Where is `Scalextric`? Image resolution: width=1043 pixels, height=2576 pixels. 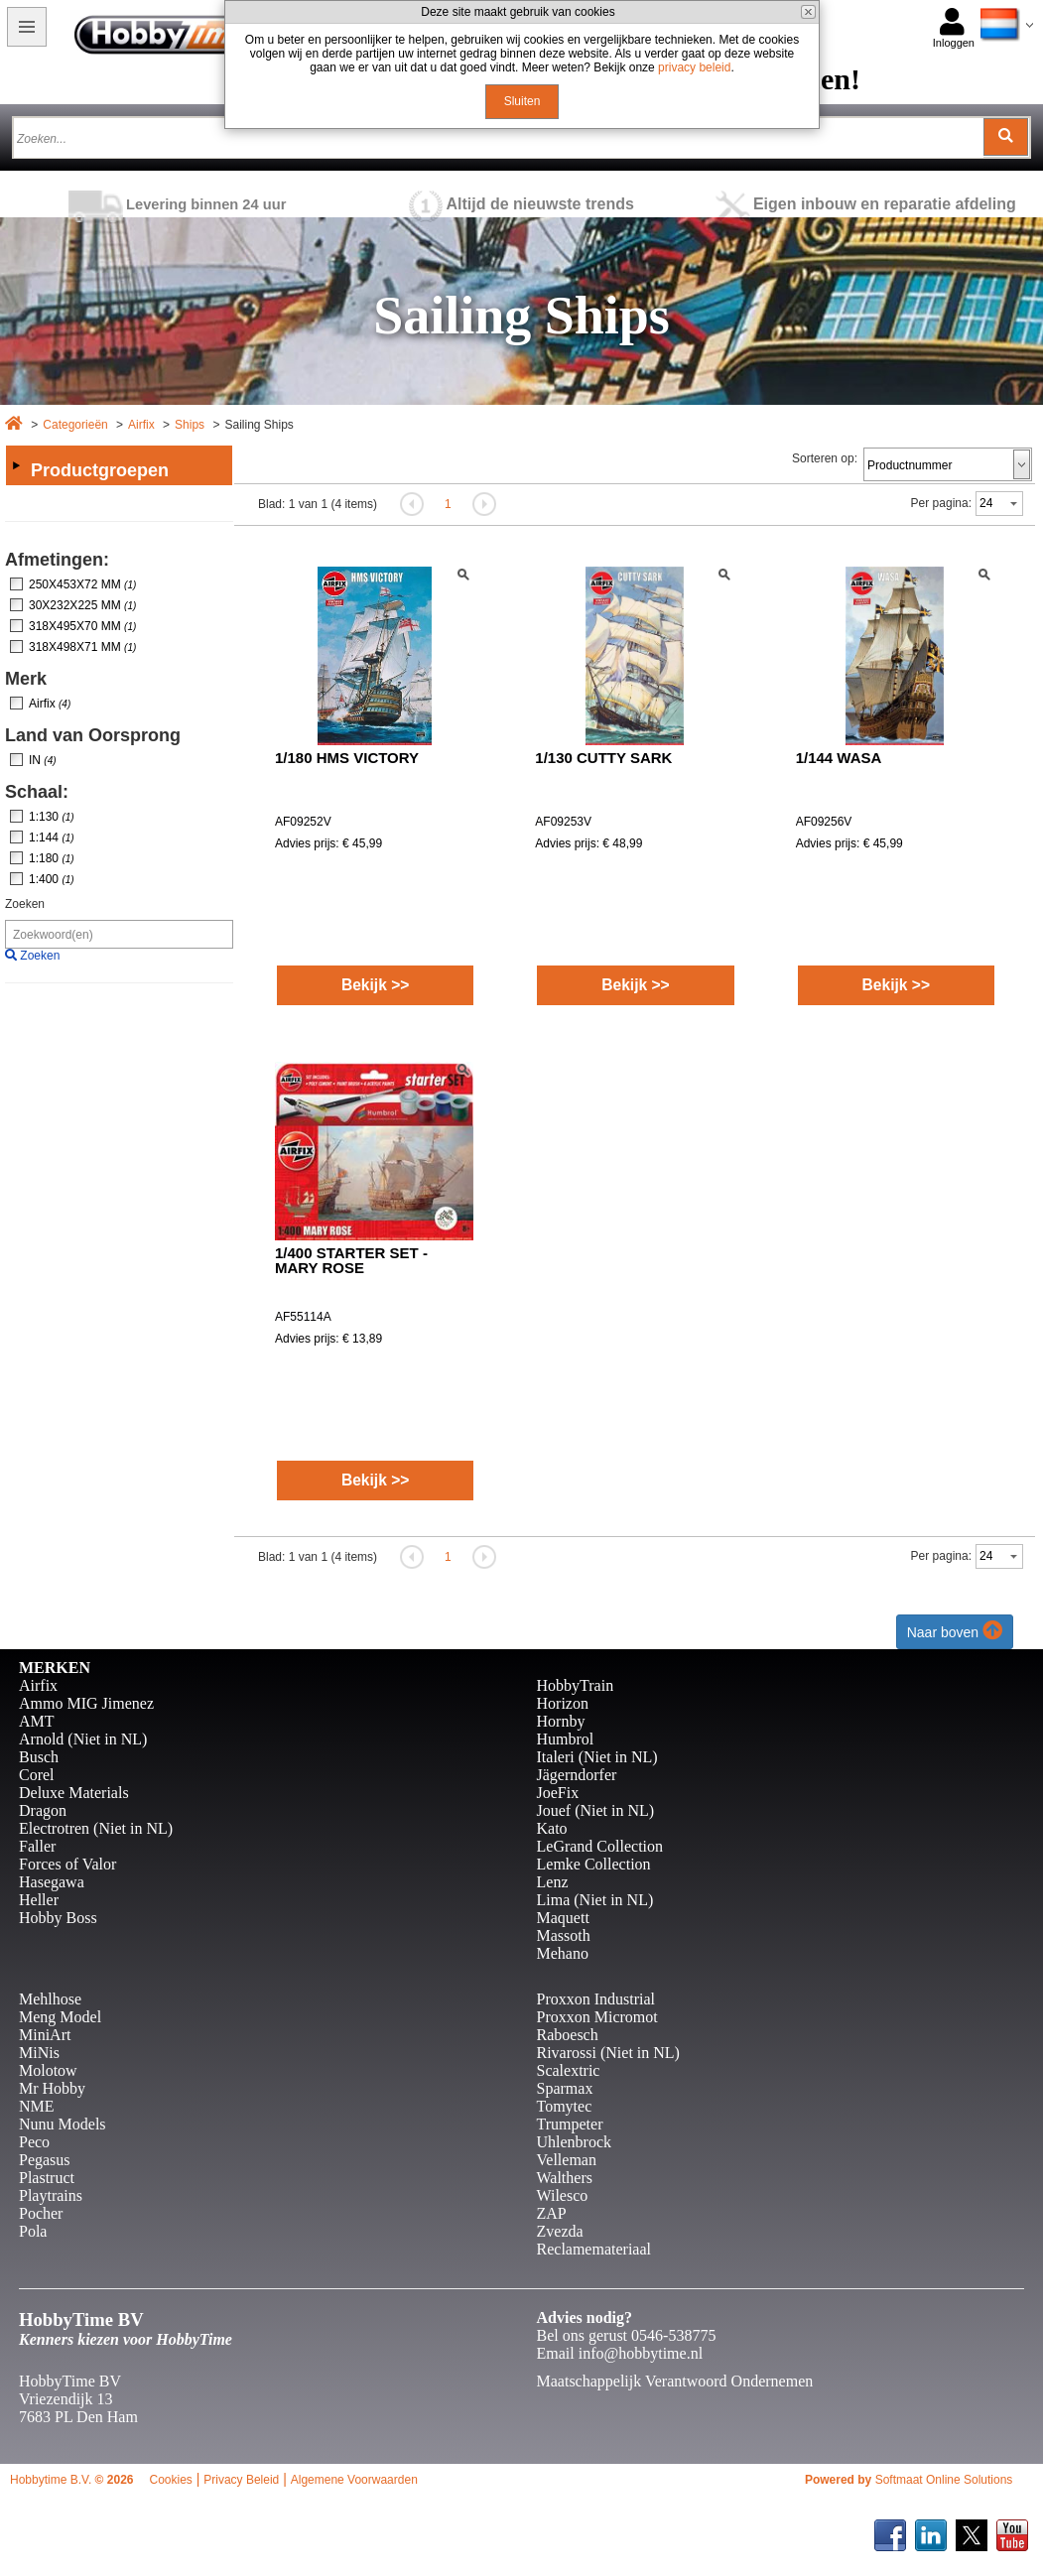
Scalextric is located at coordinates (568, 2070).